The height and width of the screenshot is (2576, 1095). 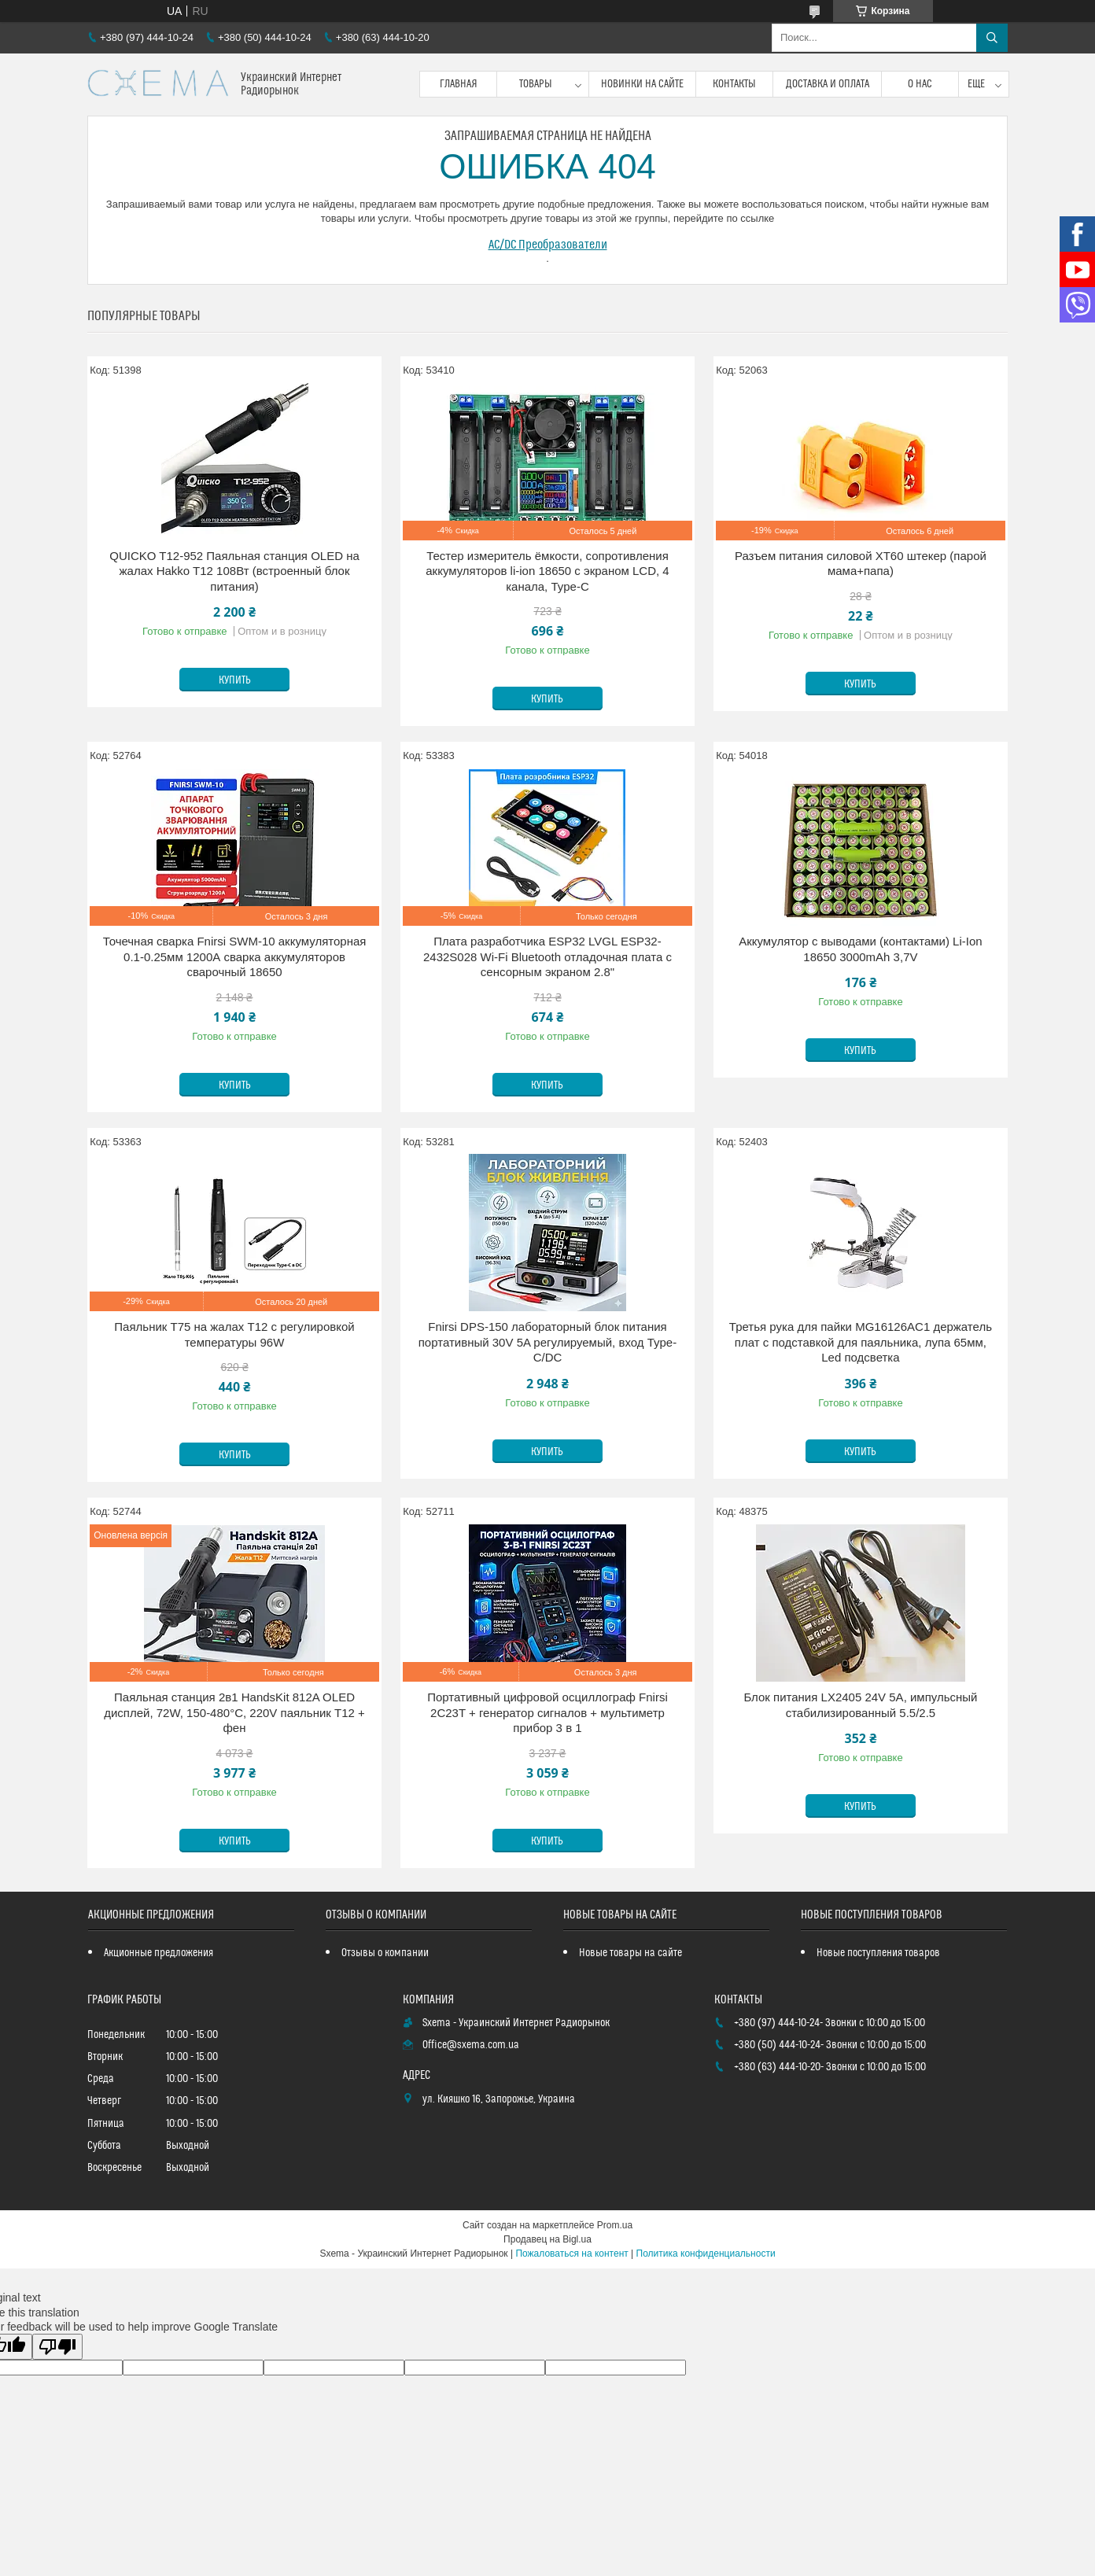 What do you see at coordinates (630, 1953) in the screenshot?
I see `Новые товары на сайте` at bounding box center [630, 1953].